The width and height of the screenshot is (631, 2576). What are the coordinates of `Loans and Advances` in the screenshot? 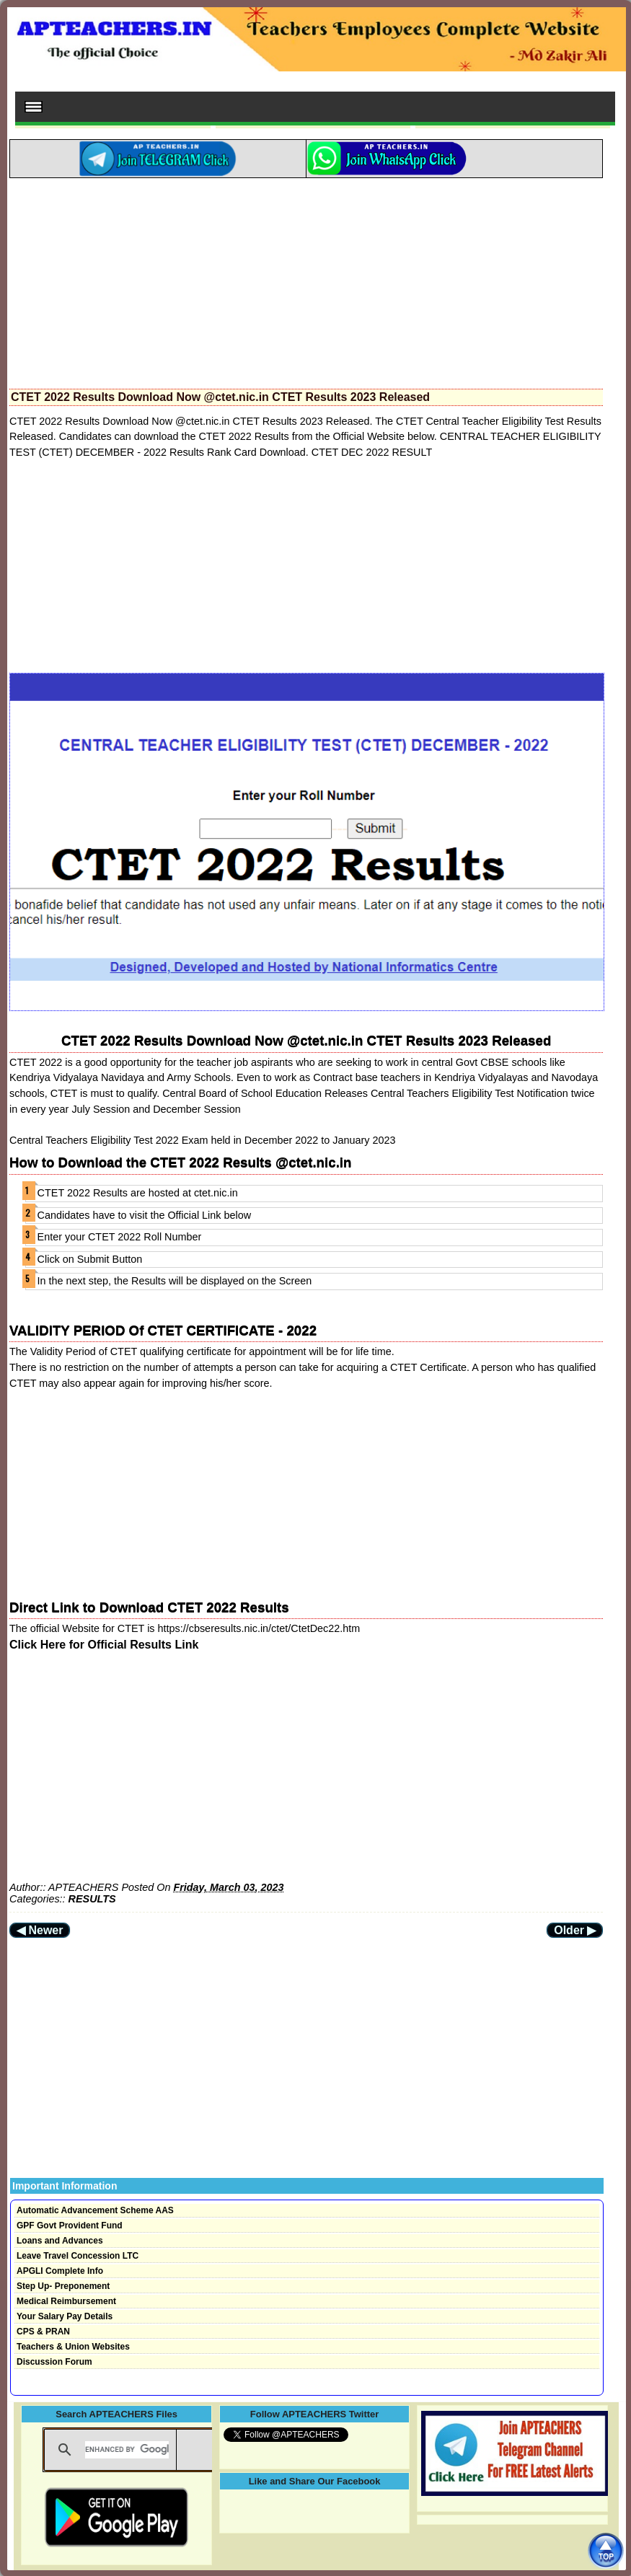 It's located at (60, 2241).